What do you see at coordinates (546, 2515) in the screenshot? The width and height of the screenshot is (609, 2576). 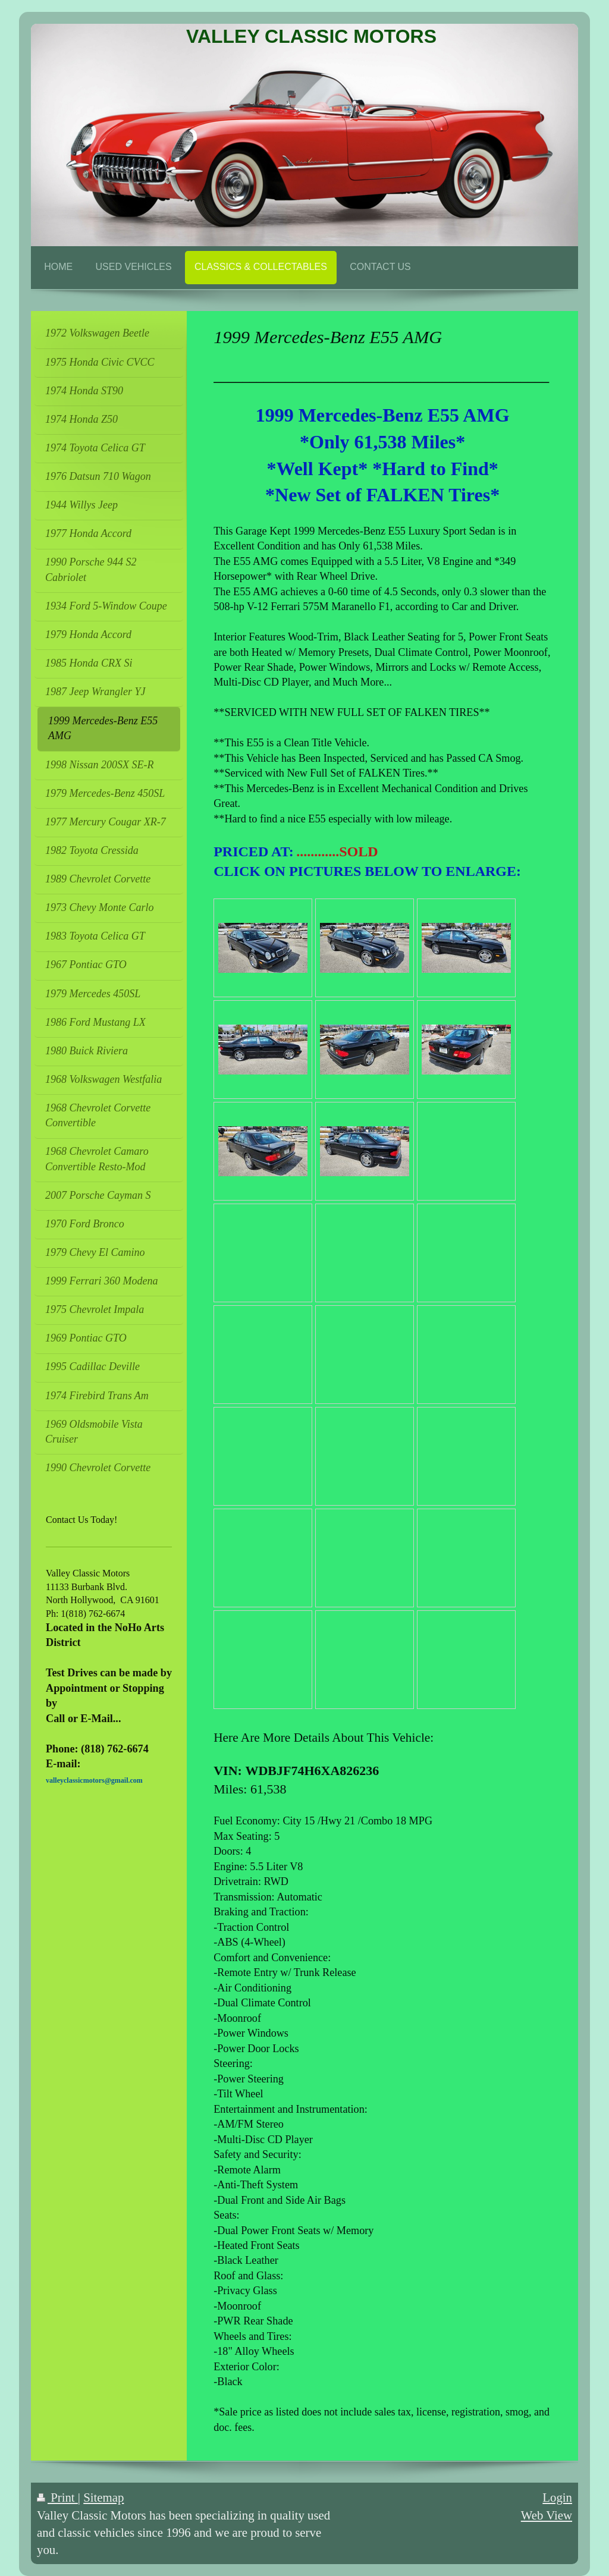 I see `Web View` at bounding box center [546, 2515].